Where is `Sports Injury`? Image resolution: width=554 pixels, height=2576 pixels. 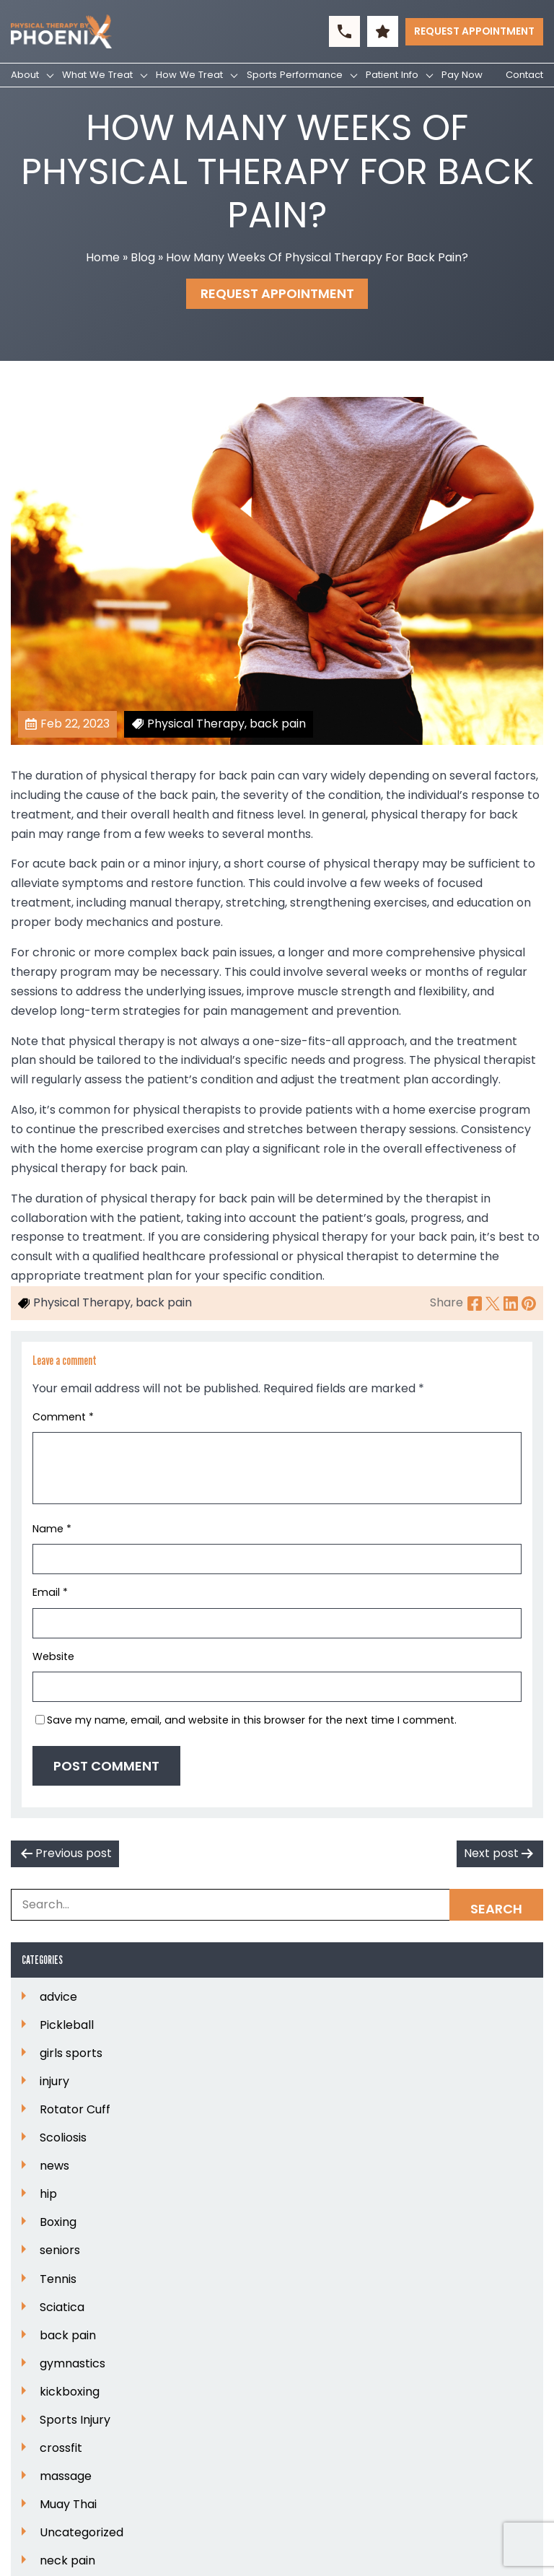 Sports Injury is located at coordinates (75, 2420).